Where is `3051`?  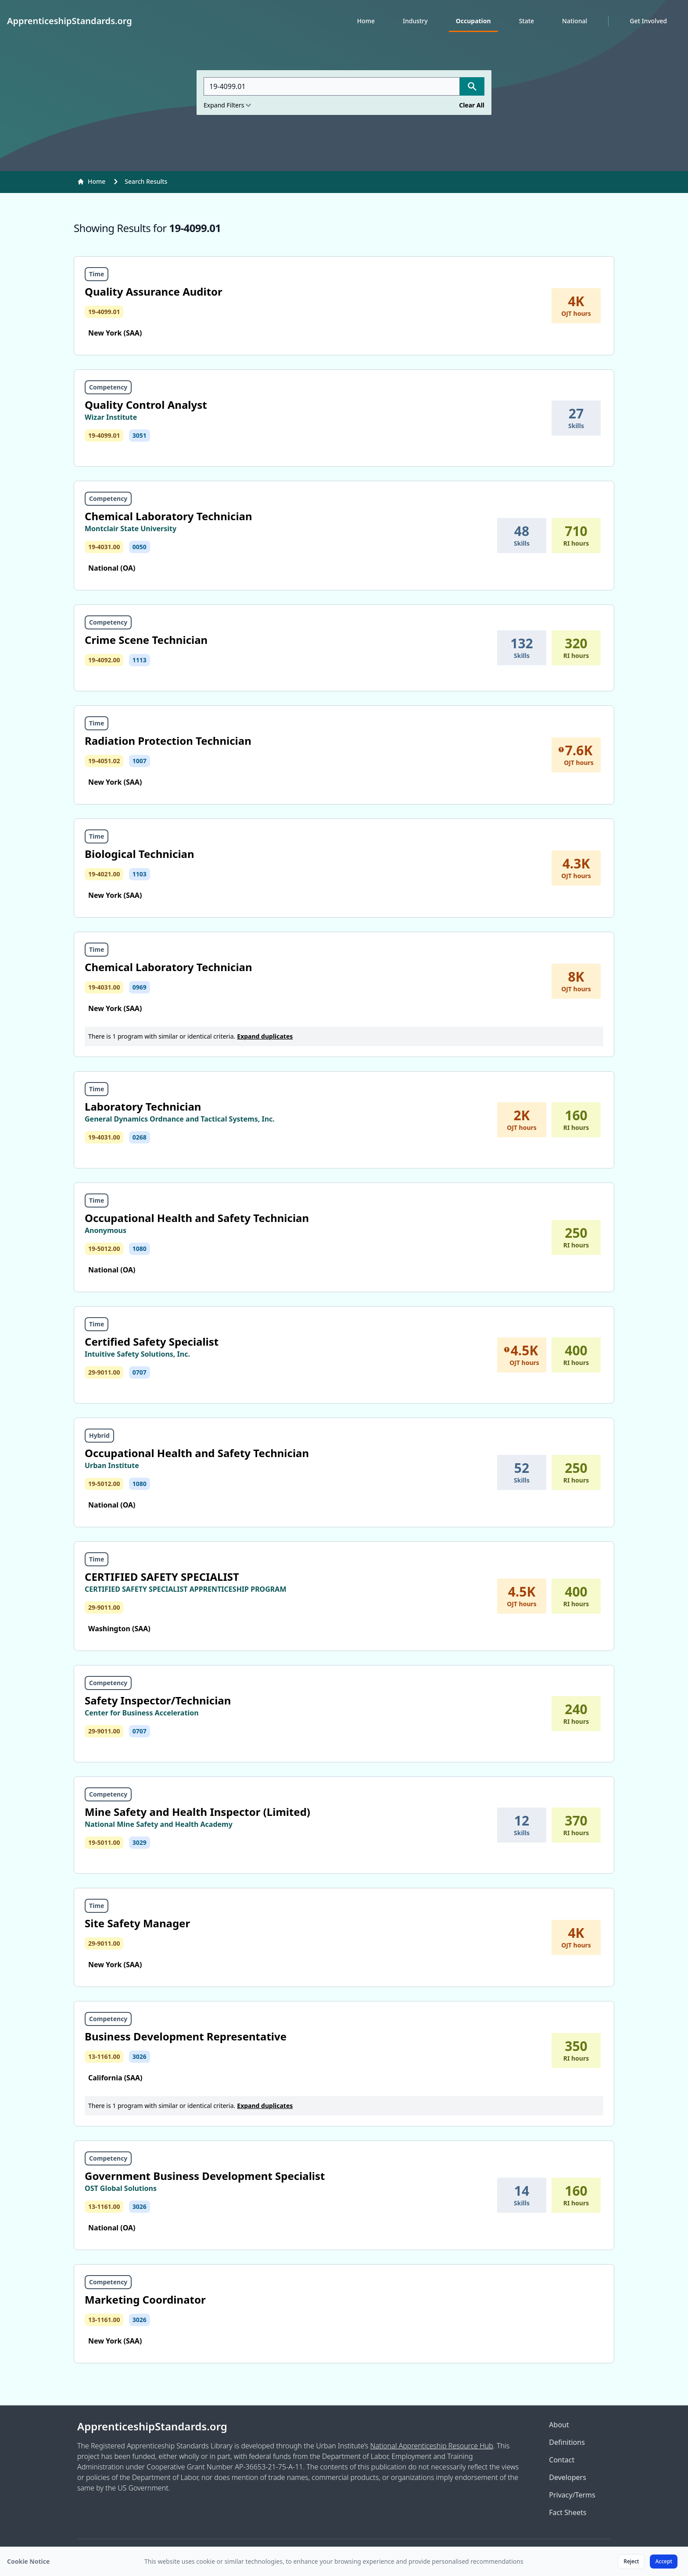
3051 is located at coordinates (140, 435).